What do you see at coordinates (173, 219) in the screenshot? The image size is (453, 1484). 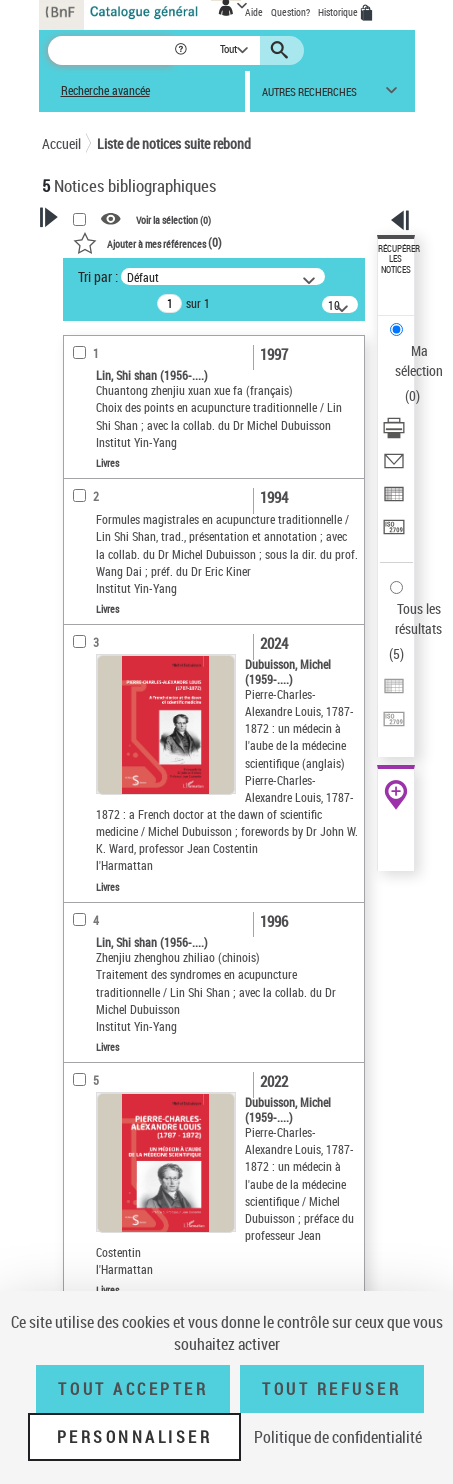 I see `Voir la sélection ()` at bounding box center [173, 219].